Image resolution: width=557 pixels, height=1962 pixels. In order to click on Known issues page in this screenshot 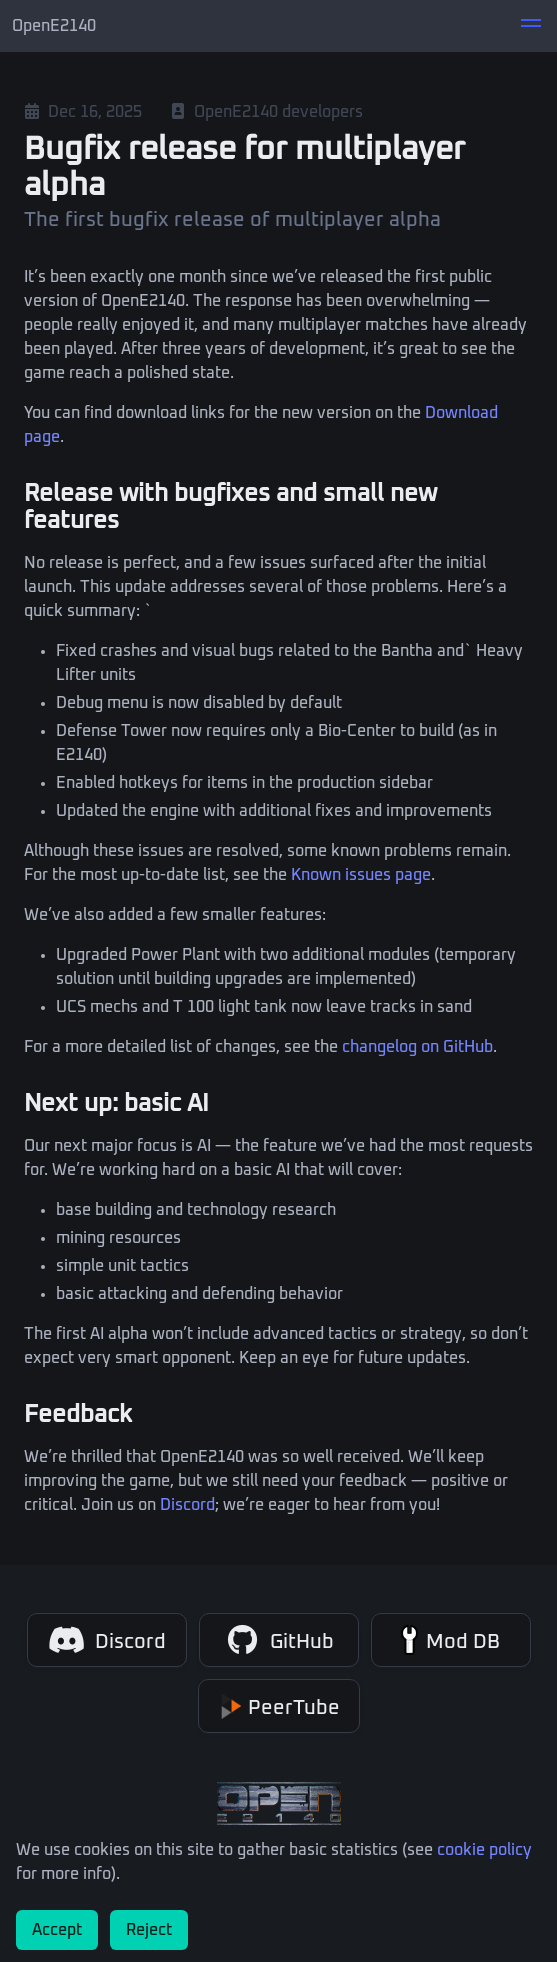, I will do `click(361, 875)`.